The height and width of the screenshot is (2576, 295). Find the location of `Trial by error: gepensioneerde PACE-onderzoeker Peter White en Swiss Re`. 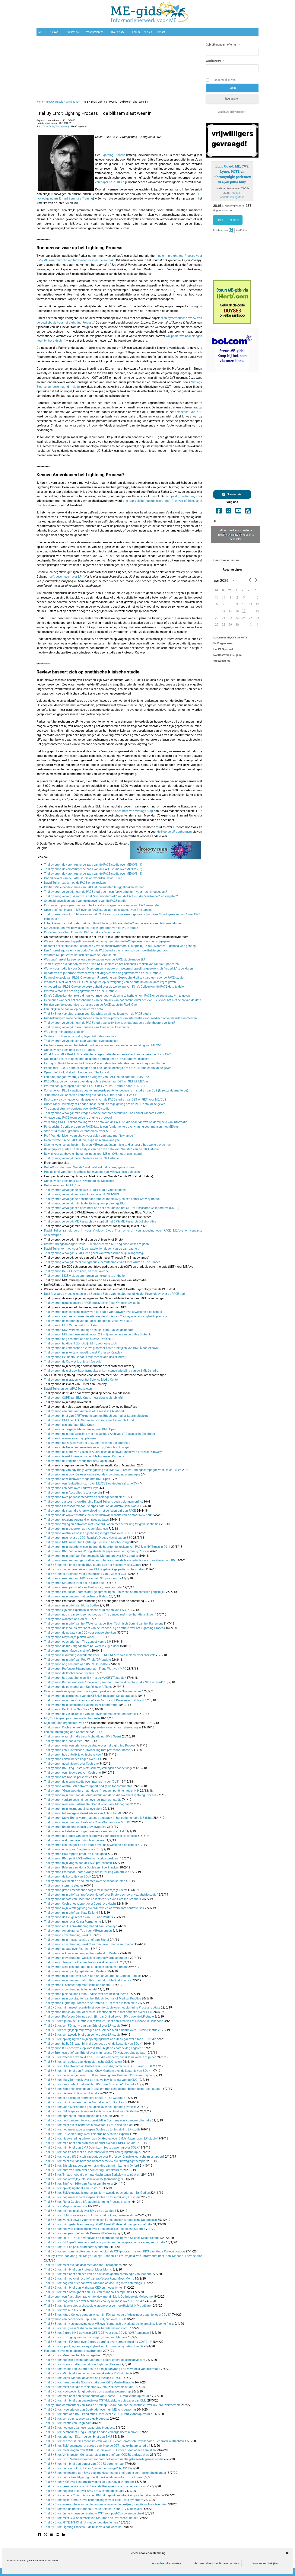

Trial by error: gepensioneerde PACE-onderzoeker Peter White en Swiss Re is located at coordinates (92, 1303).